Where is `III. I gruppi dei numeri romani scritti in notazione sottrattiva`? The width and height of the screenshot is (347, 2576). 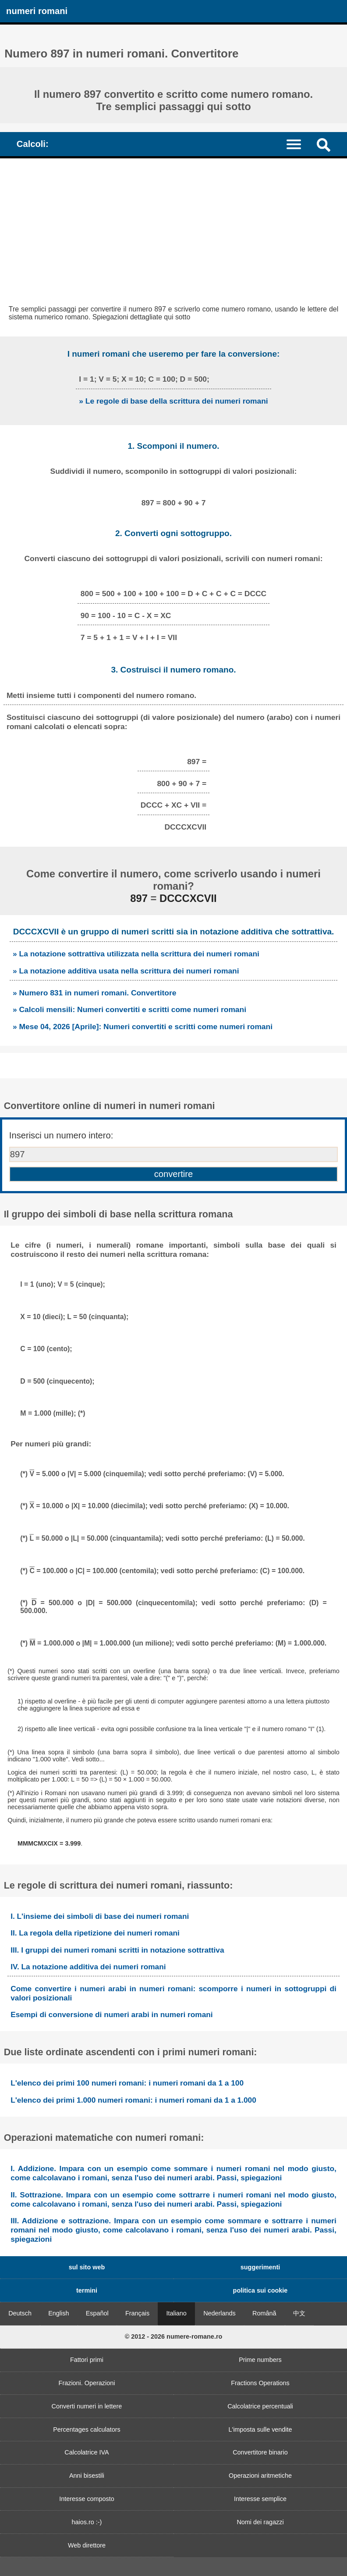
III. I gruppi dei numeri romani scritti in notazione sottrattiva is located at coordinates (117, 1950).